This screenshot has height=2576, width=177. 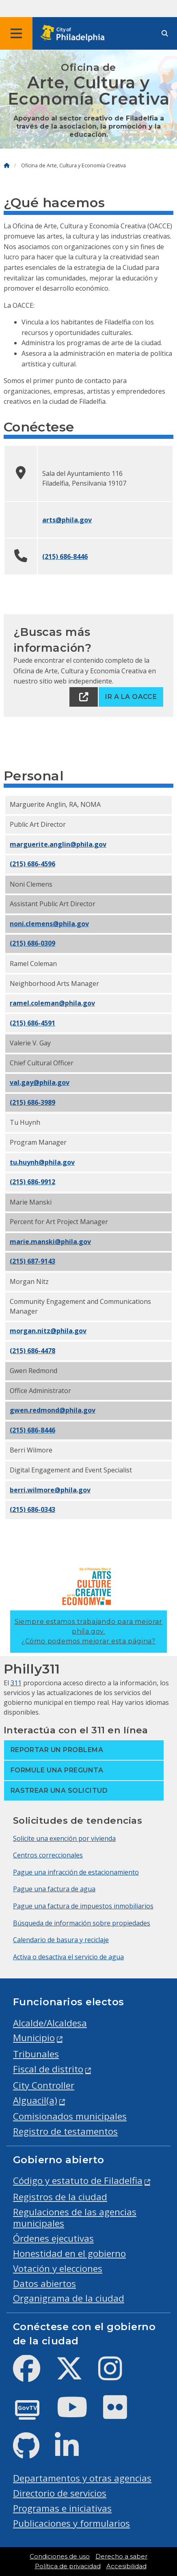 I want to click on (215) 686-4596, so click(x=32, y=863).